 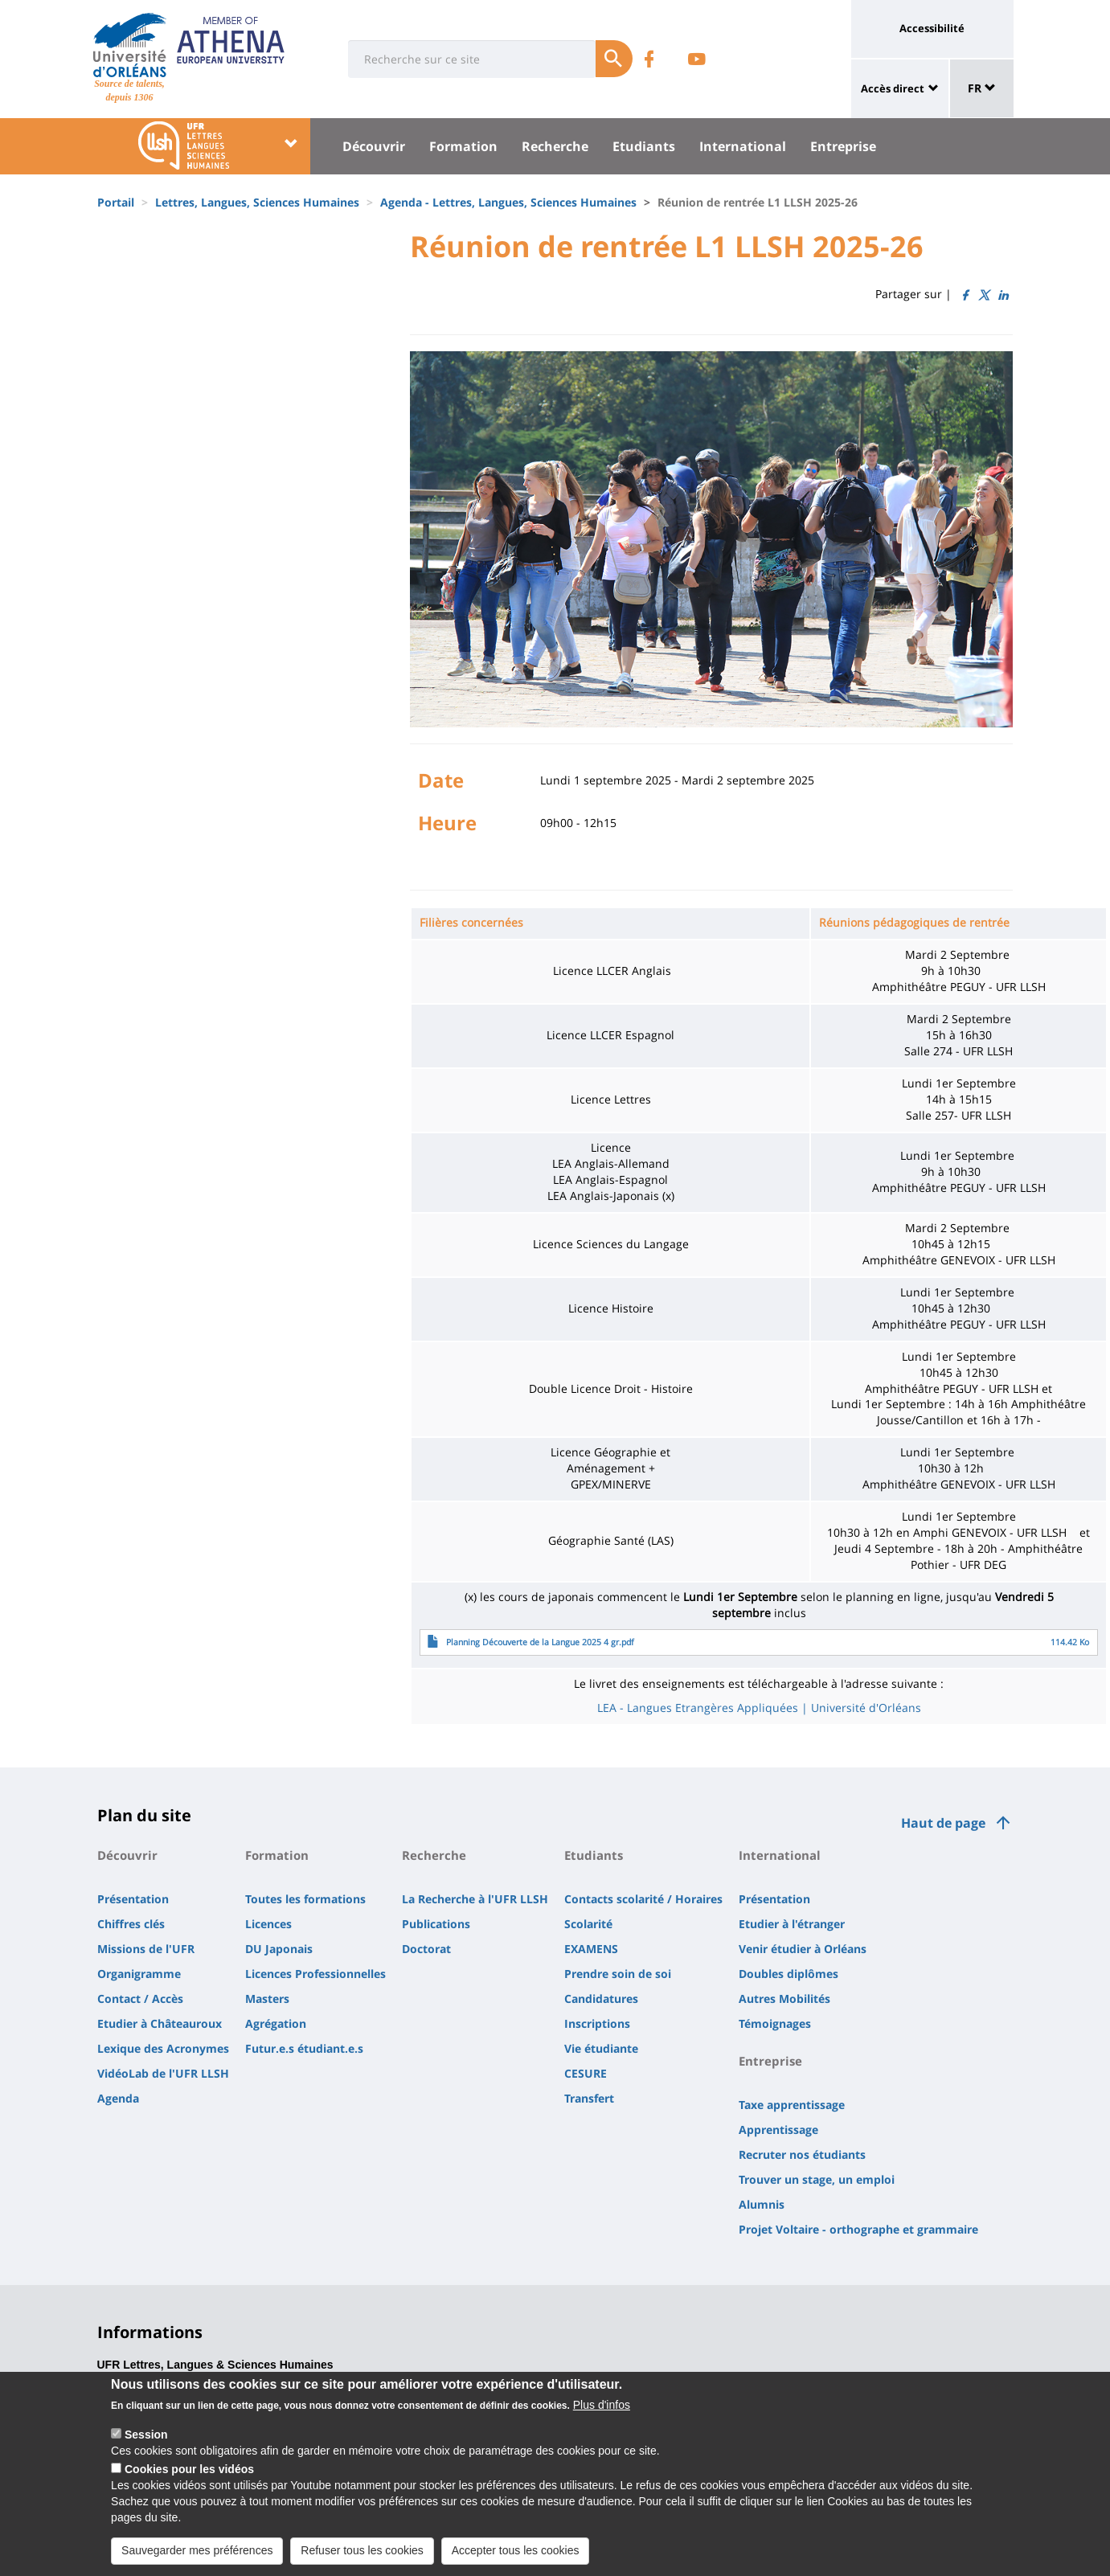 I want to click on DU Japonais, so click(x=279, y=1948).